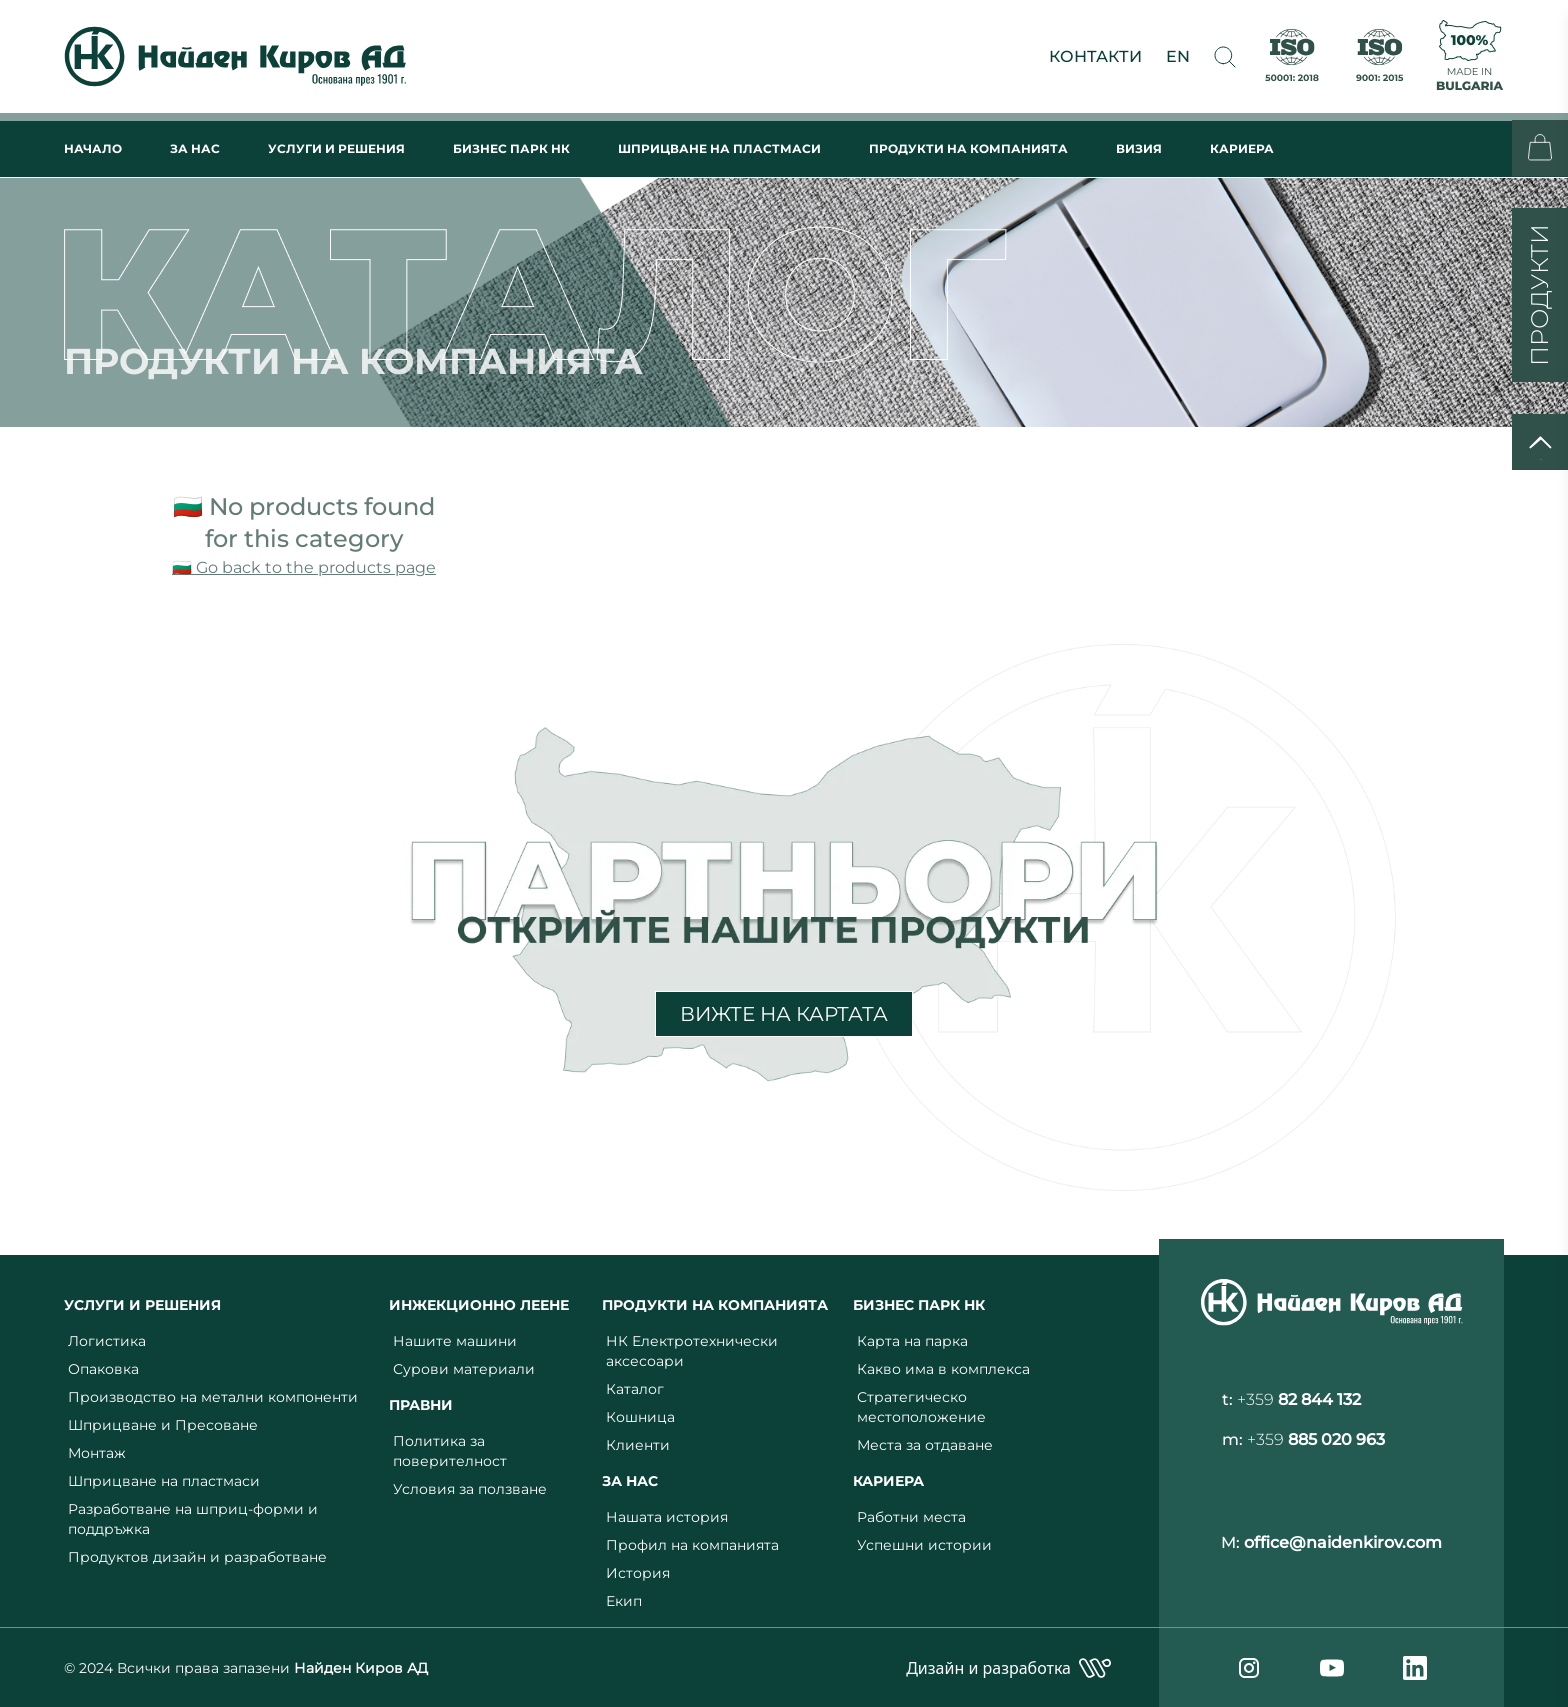 The height and width of the screenshot is (1707, 1568). I want to click on Сурови материали, so click(464, 1369).